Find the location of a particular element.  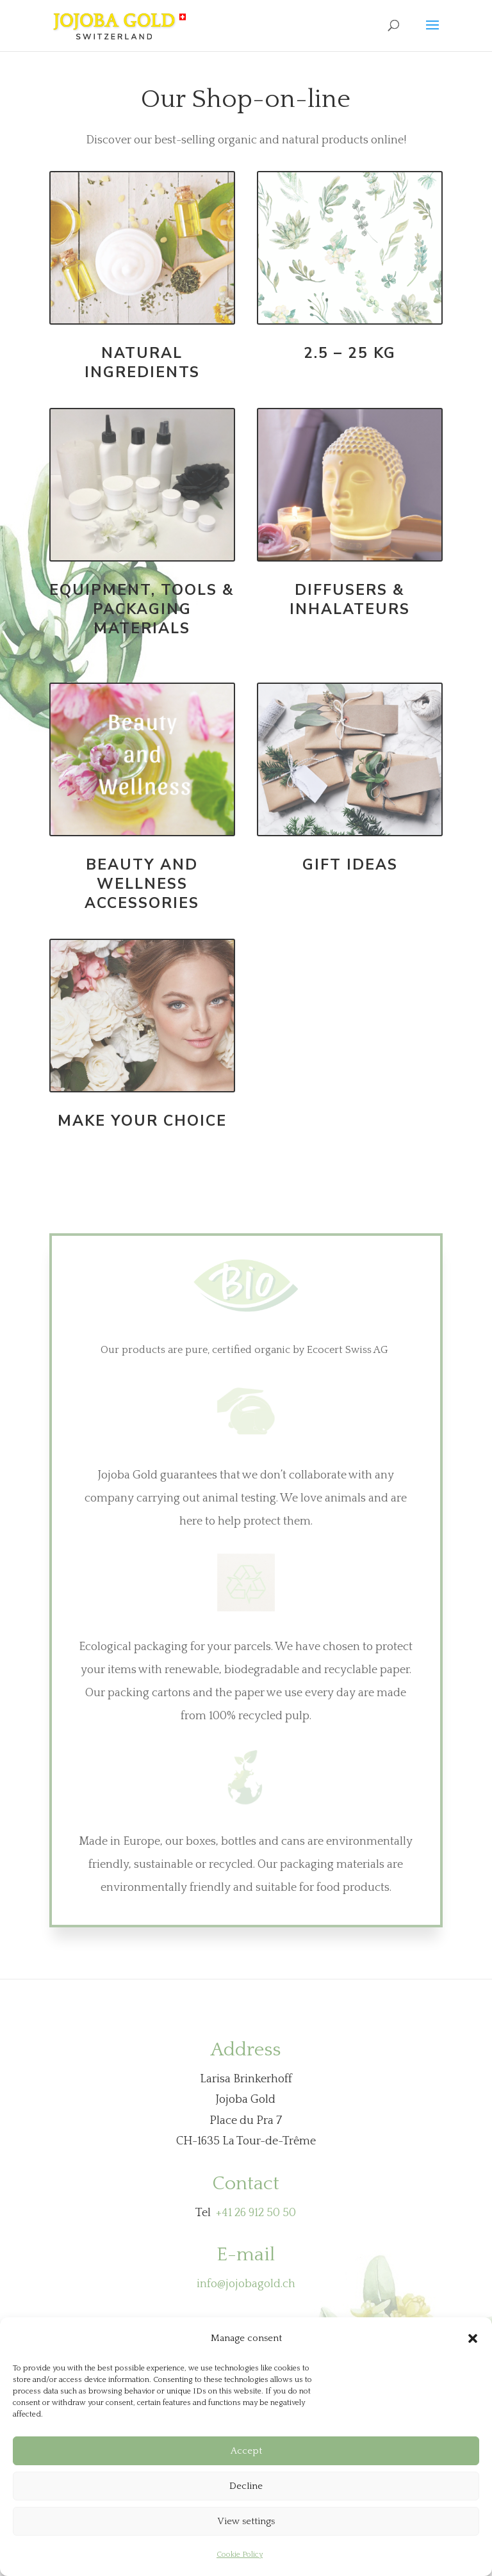

info@jojobagold.ch is located at coordinates (246, 2284).